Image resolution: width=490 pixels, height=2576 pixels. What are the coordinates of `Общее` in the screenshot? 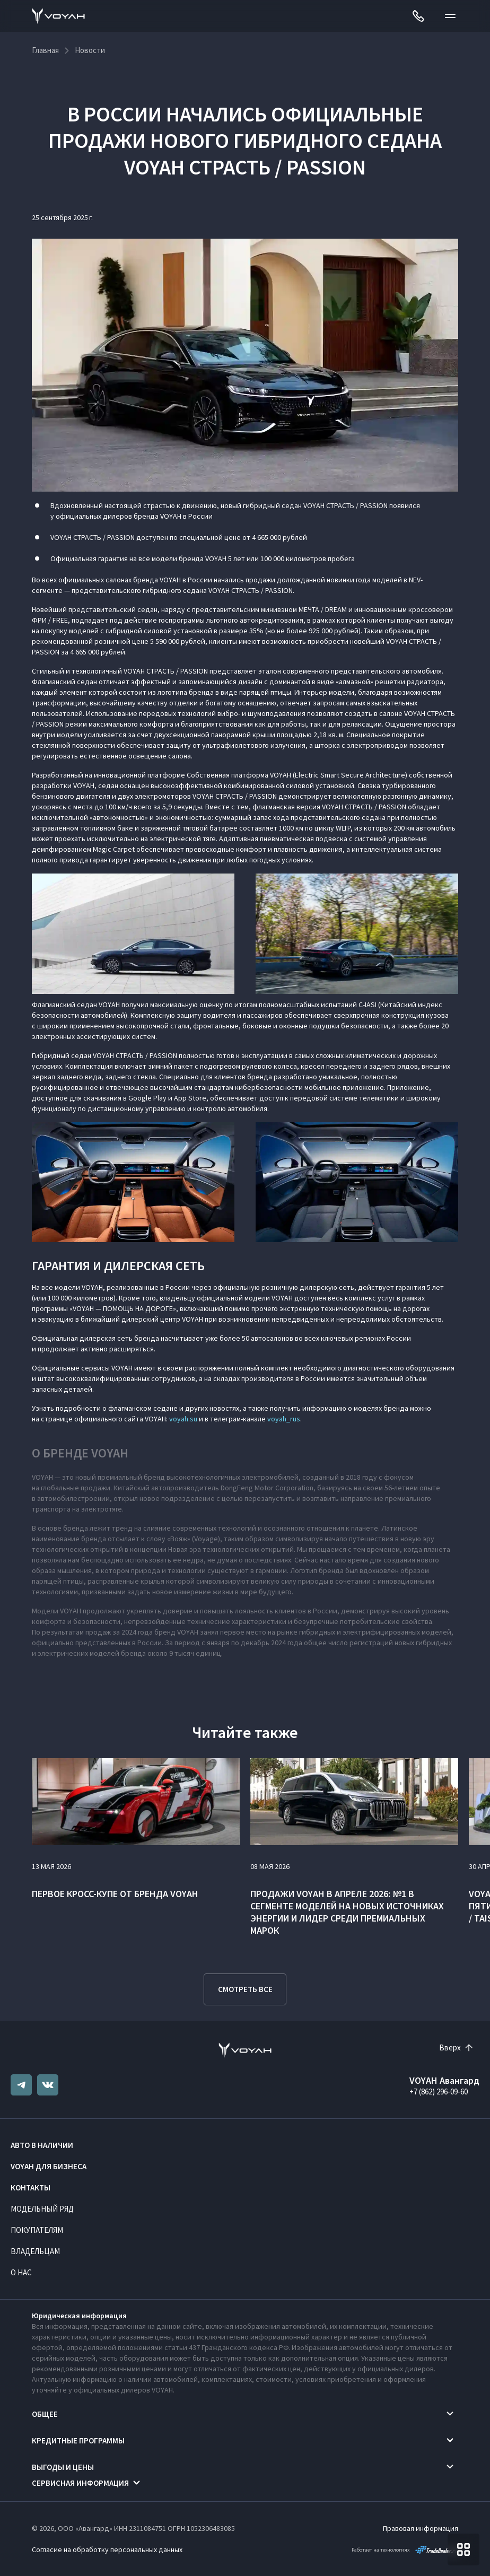 It's located at (45, 2414).